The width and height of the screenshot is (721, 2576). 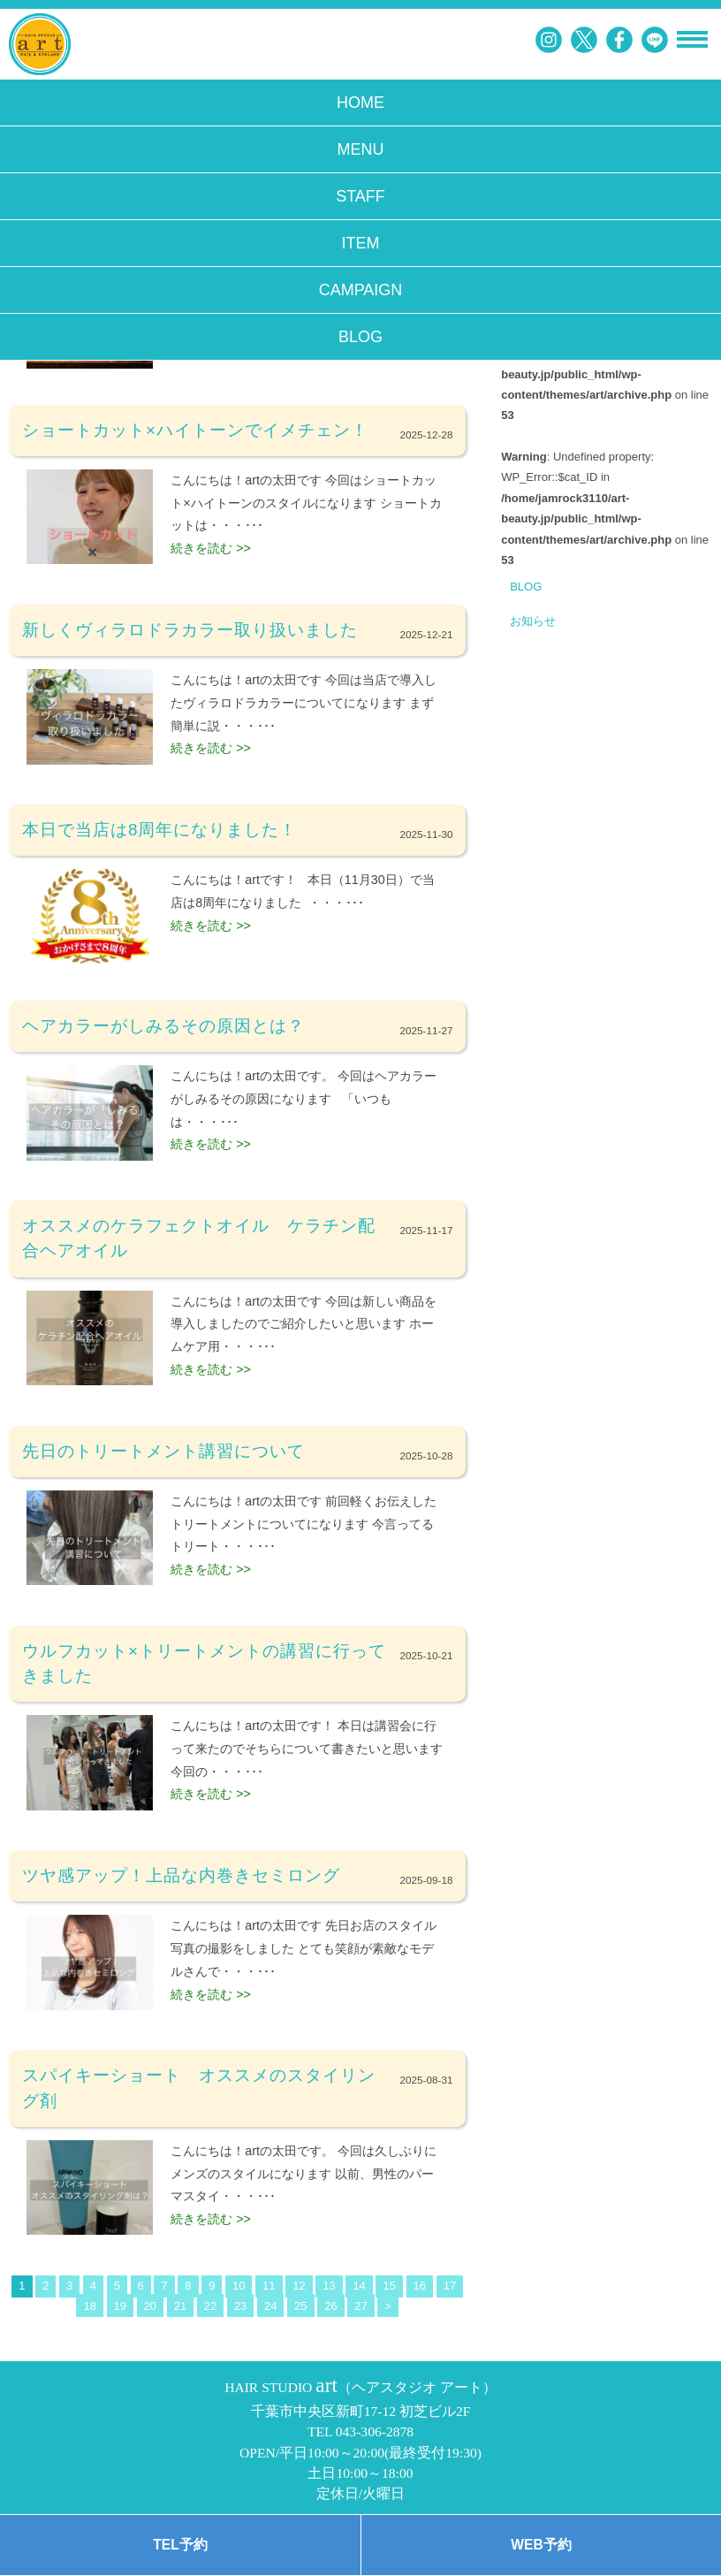 I want to click on 14, so click(x=359, y=2285).